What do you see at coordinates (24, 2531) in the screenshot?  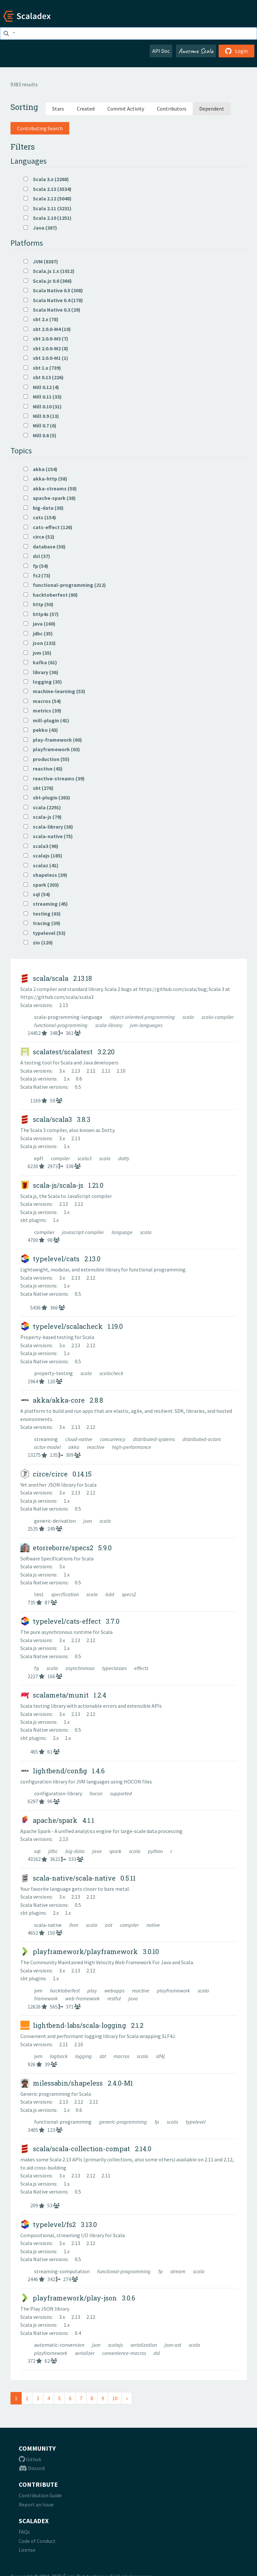 I see `FAQs` at bounding box center [24, 2531].